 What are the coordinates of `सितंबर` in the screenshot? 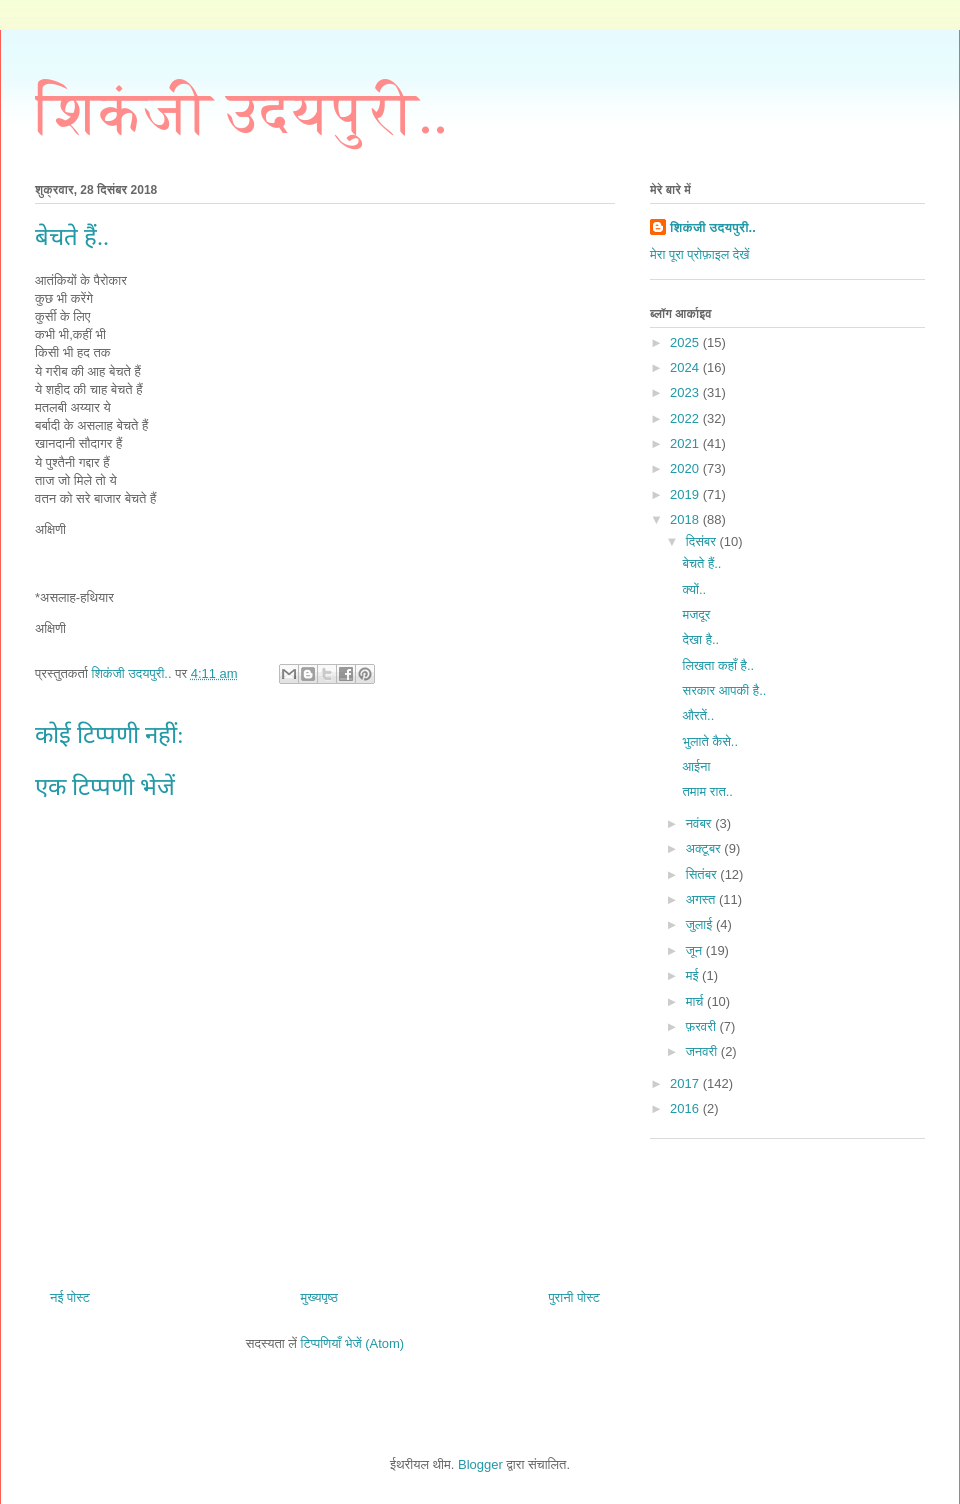 It's located at (703, 874).